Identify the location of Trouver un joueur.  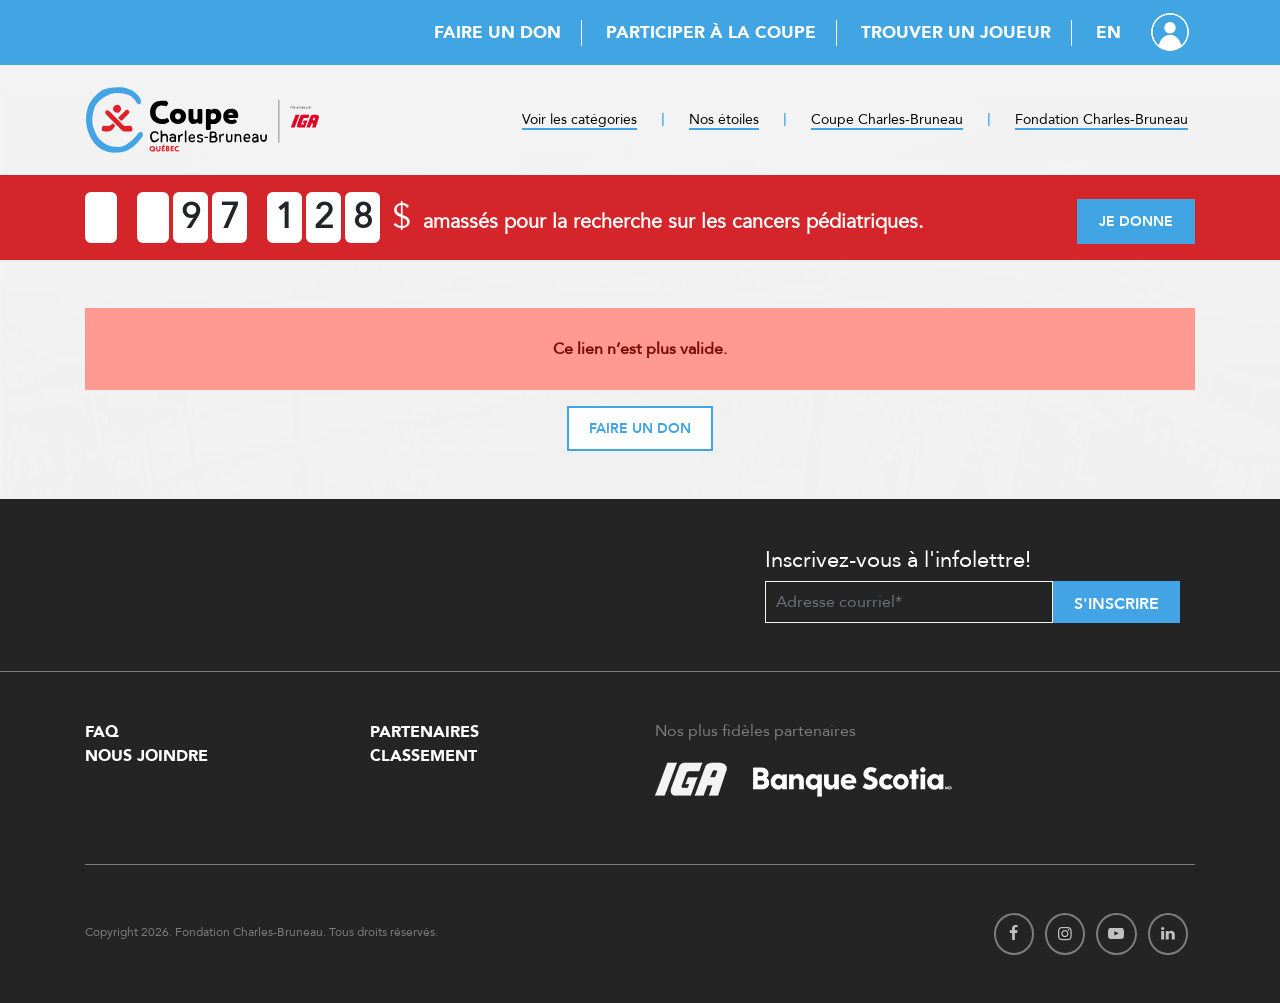
(956, 32).